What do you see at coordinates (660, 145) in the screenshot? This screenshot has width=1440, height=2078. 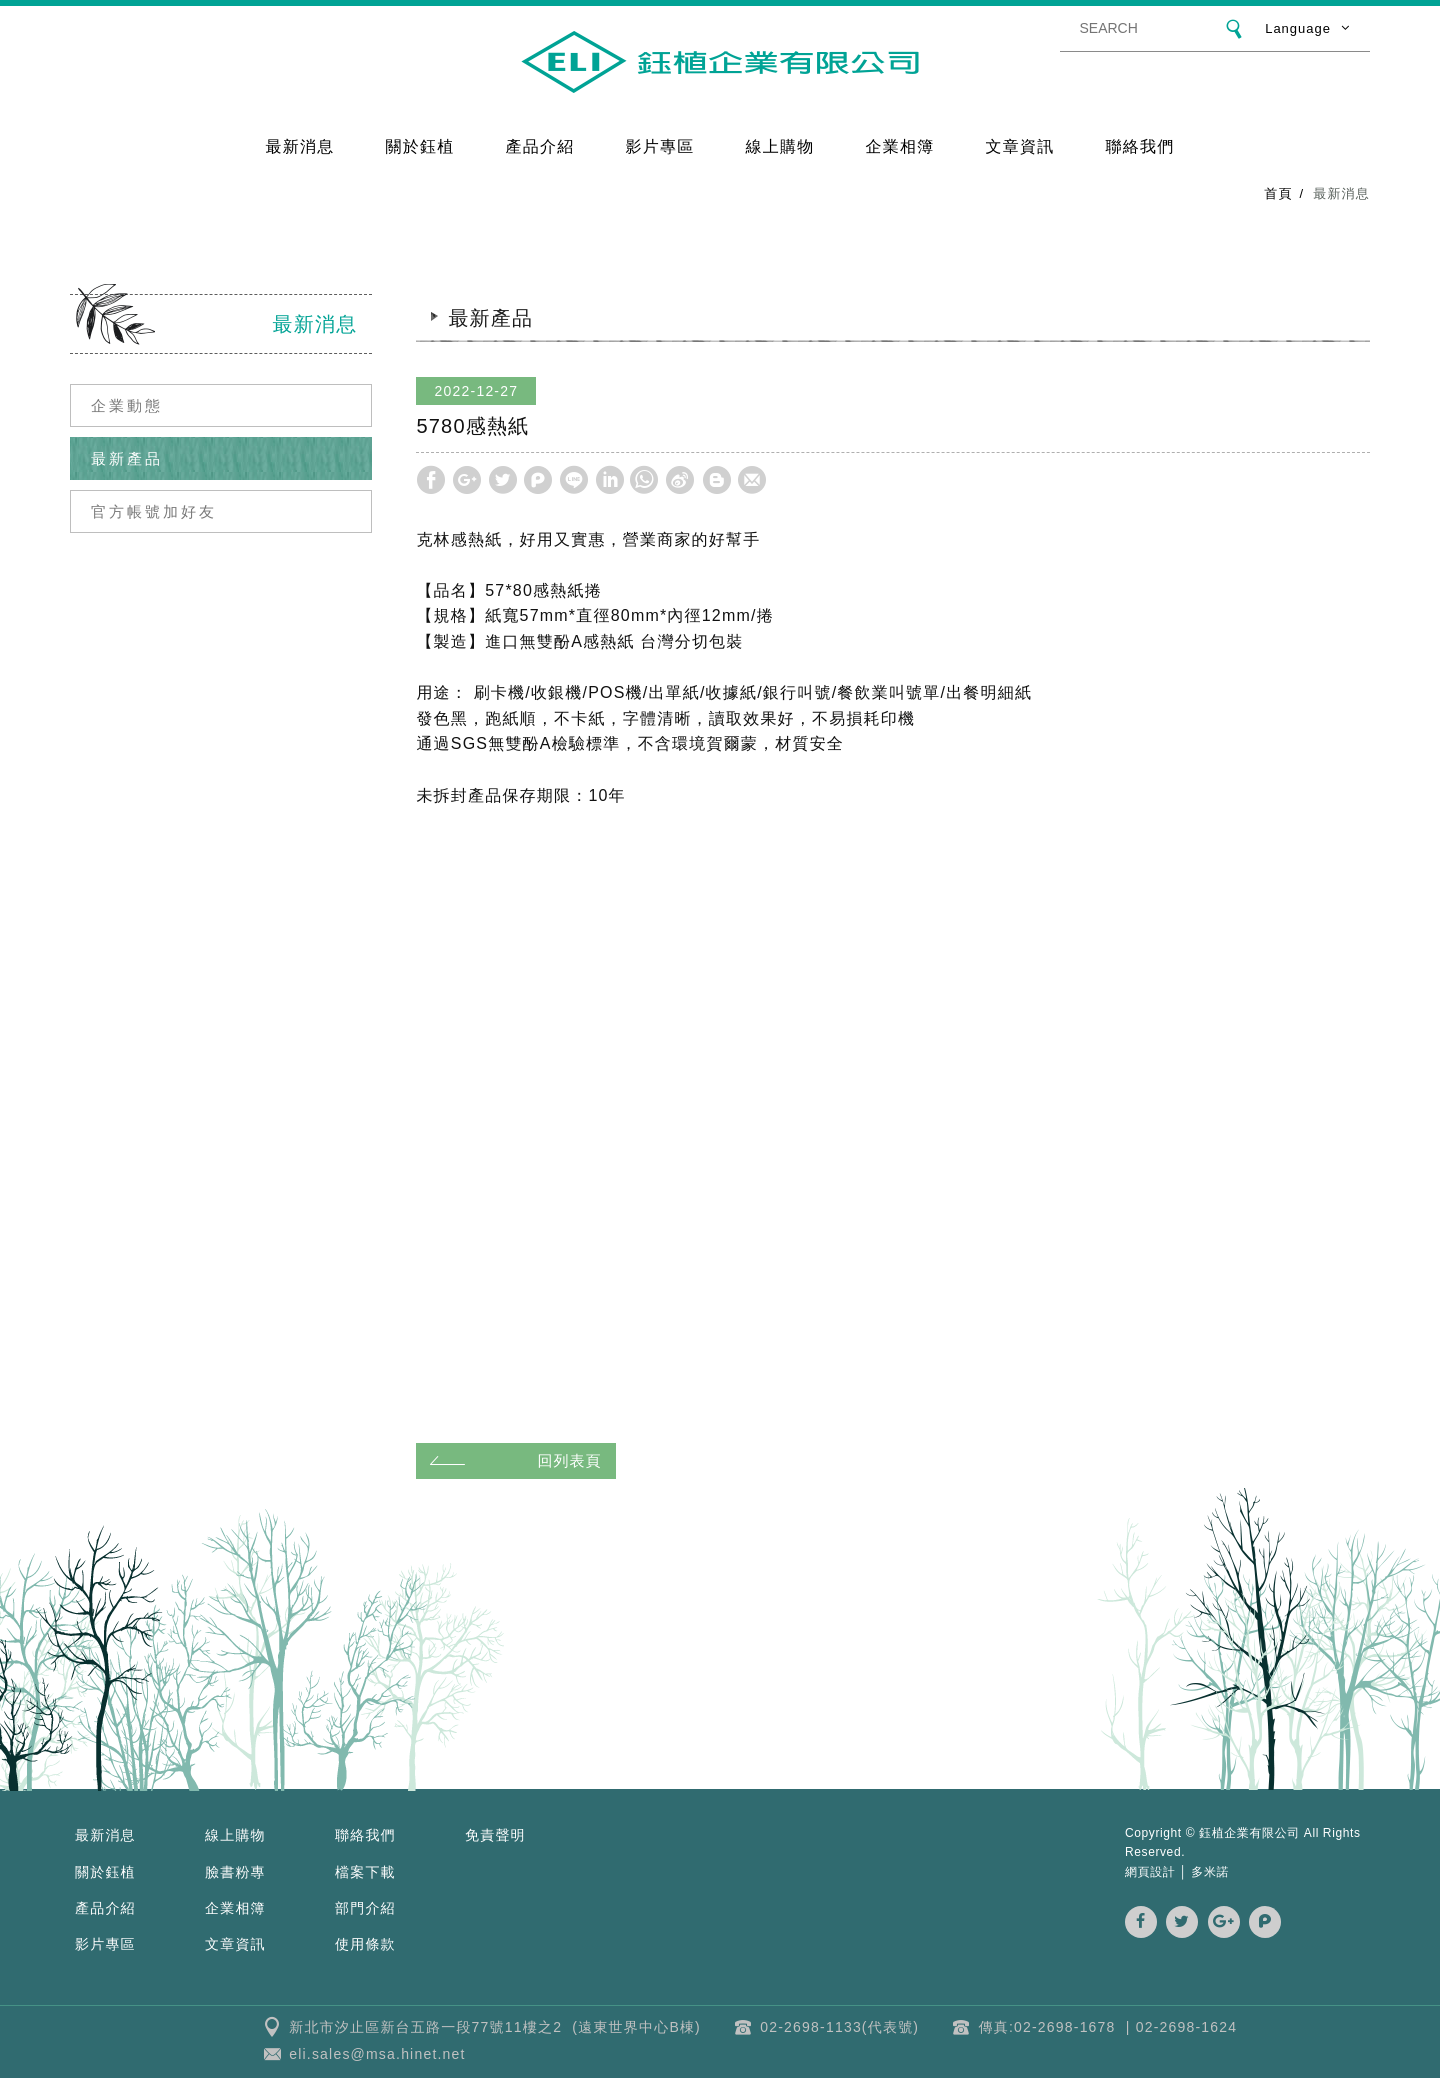 I see `影片專區` at bounding box center [660, 145].